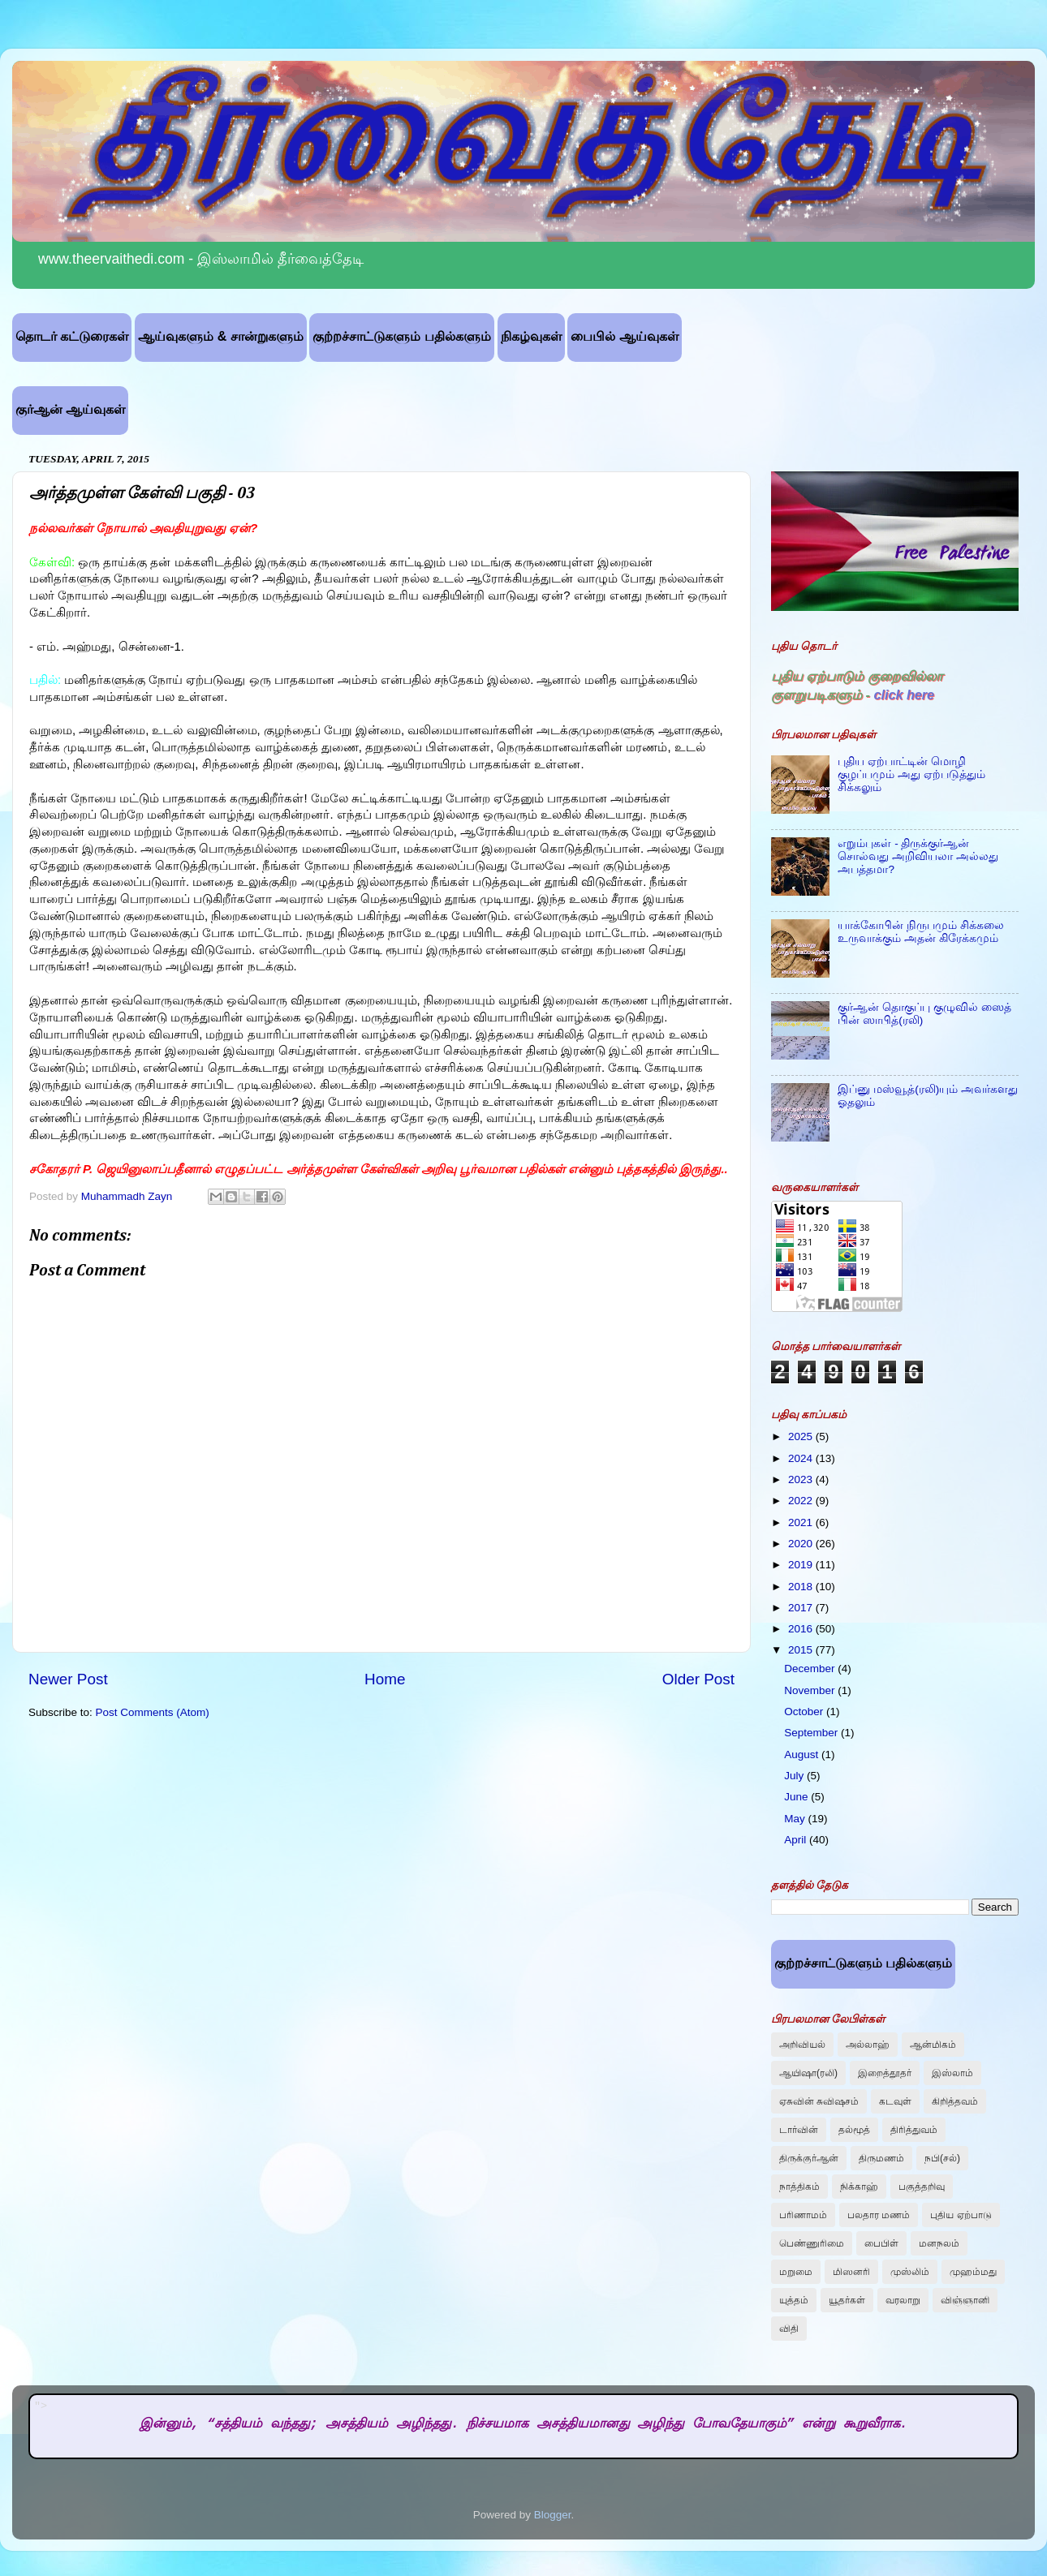 The width and height of the screenshot is (1047, 2576). What do you see at coordinates (789, 2328) in the screenshot?
I see `விதி` at bounding box center [789, 2328].